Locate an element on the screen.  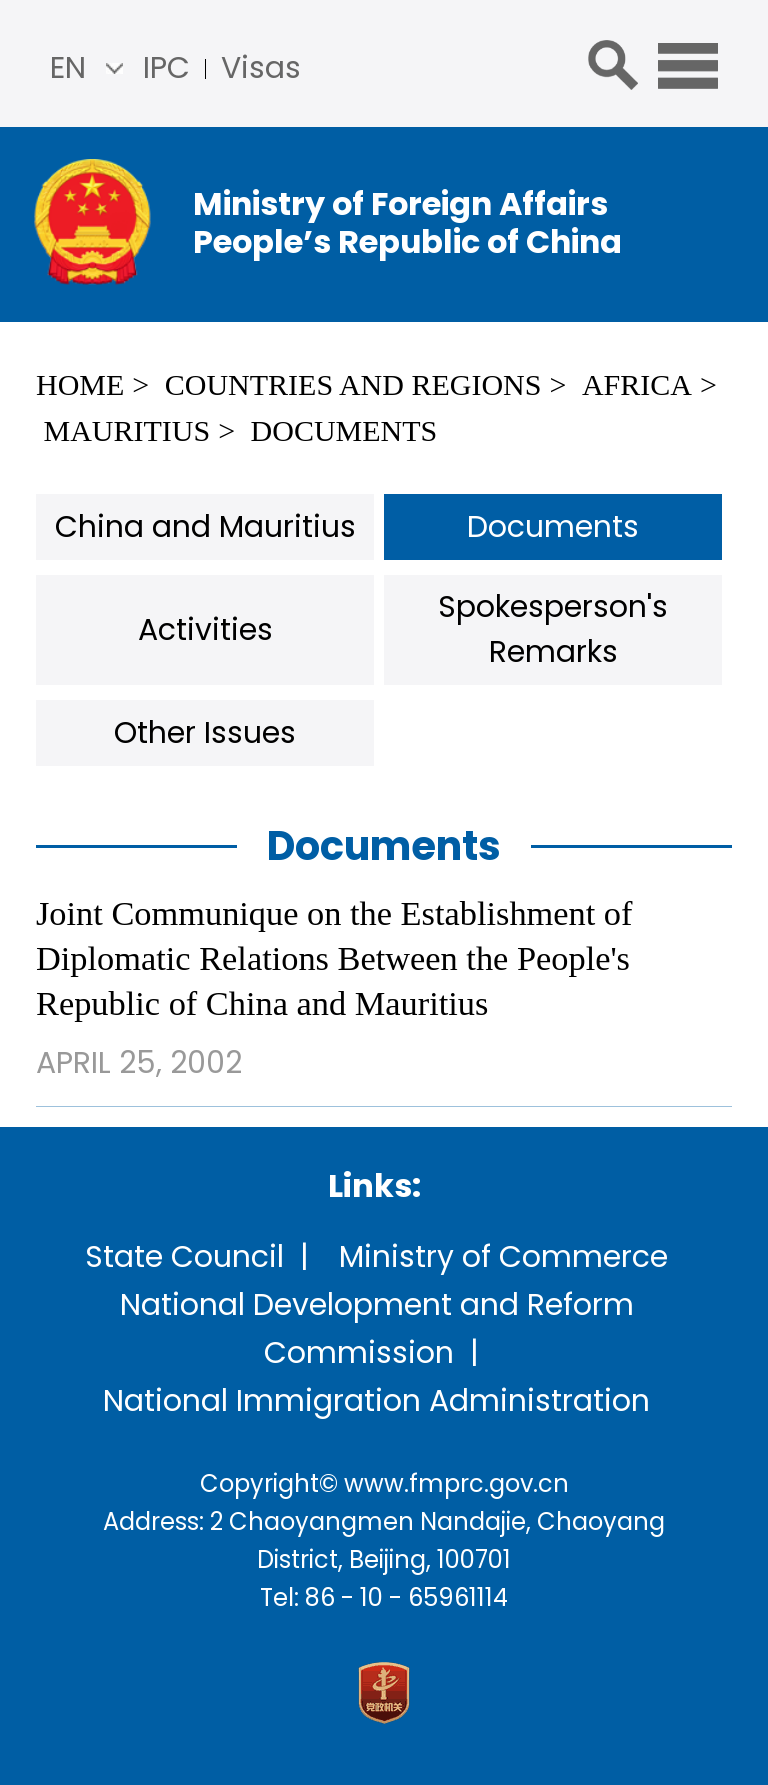
Mauritius is located at coordinates (127, 430).